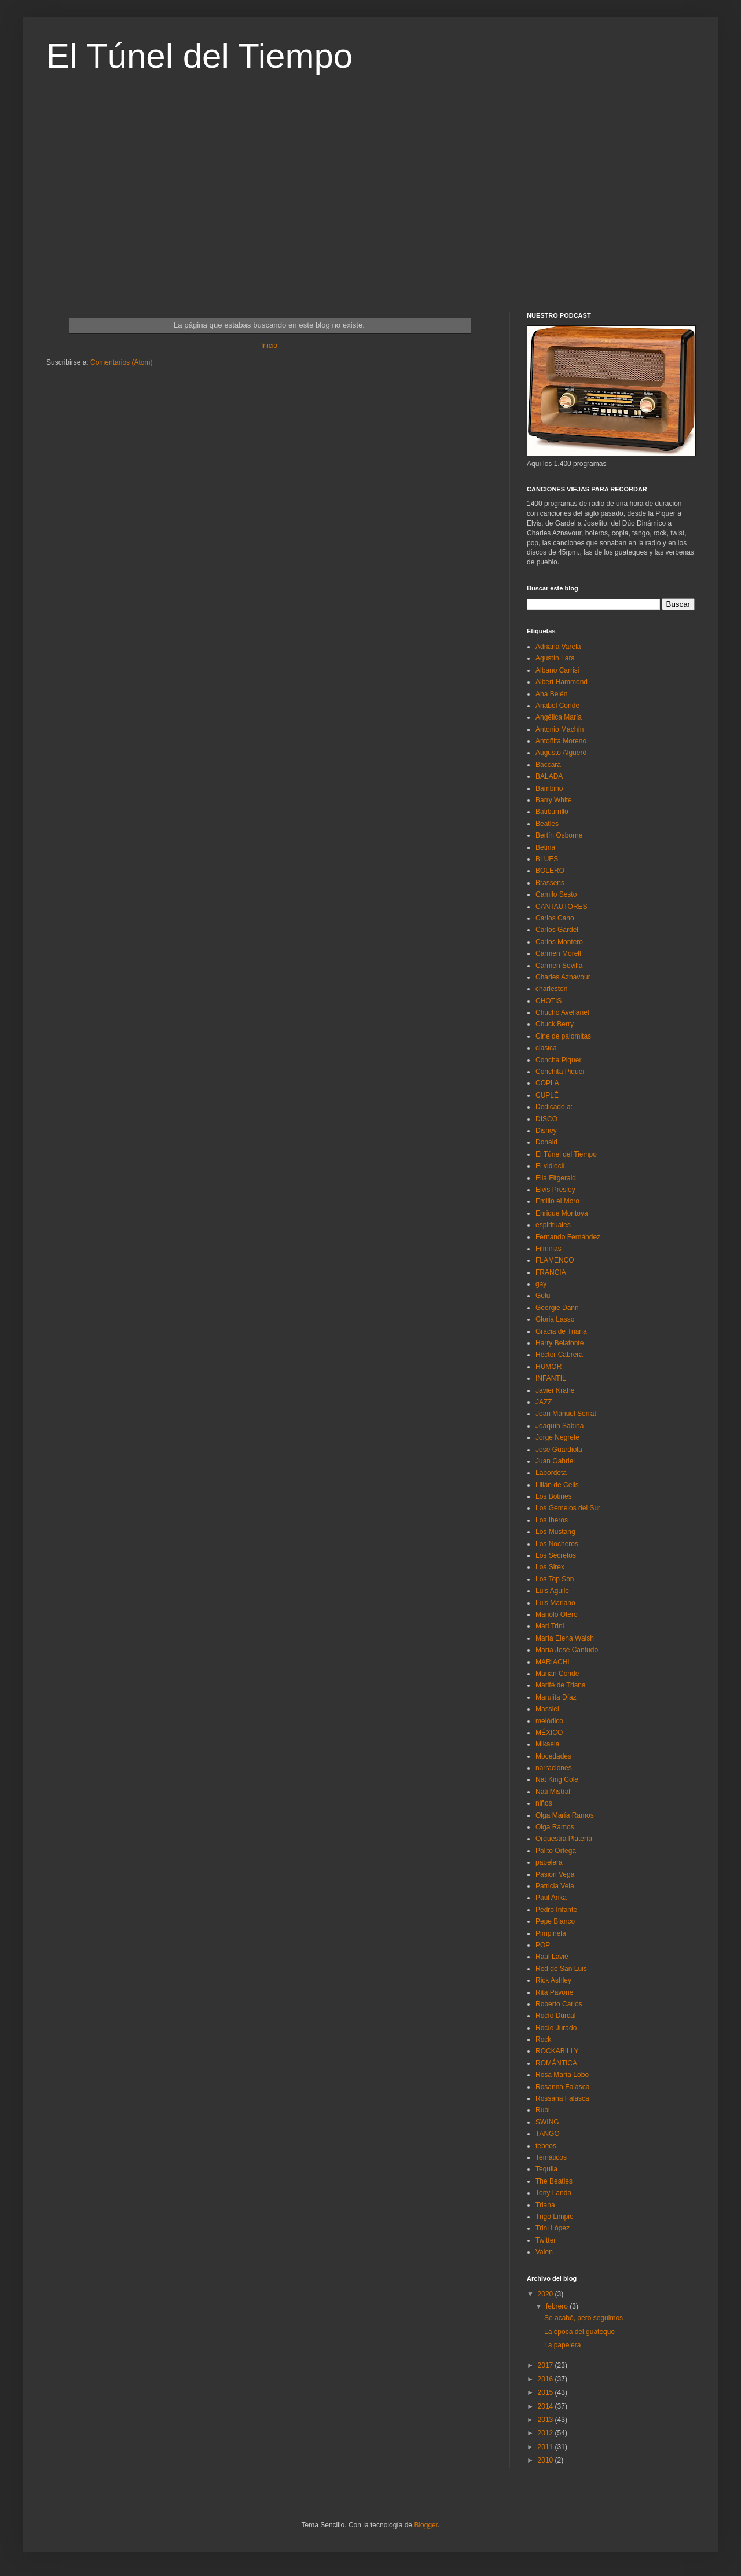 The image size is (741, 2576). Describe the element at coordinates (553, 1768) in the screenshot. I see `narraciones` at that location.